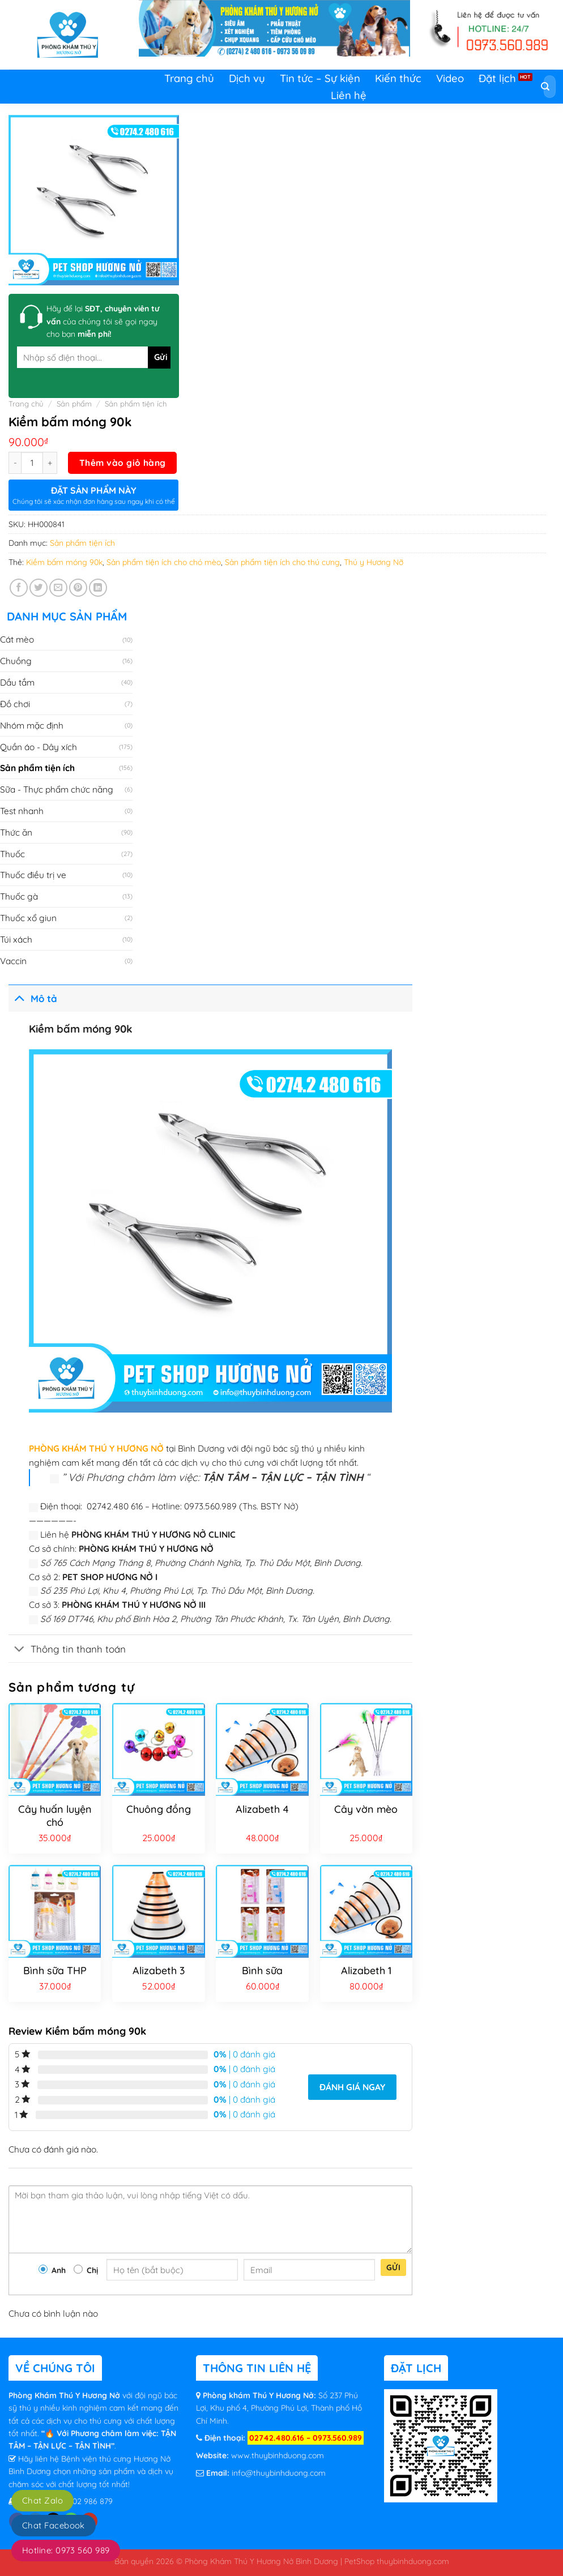 The height and width of the screenshot is (2576, 563). What do you see at coordinates (31, 725) in the screenshot?
I see `Nhóm mặc định` at bounding box center [31, 725].